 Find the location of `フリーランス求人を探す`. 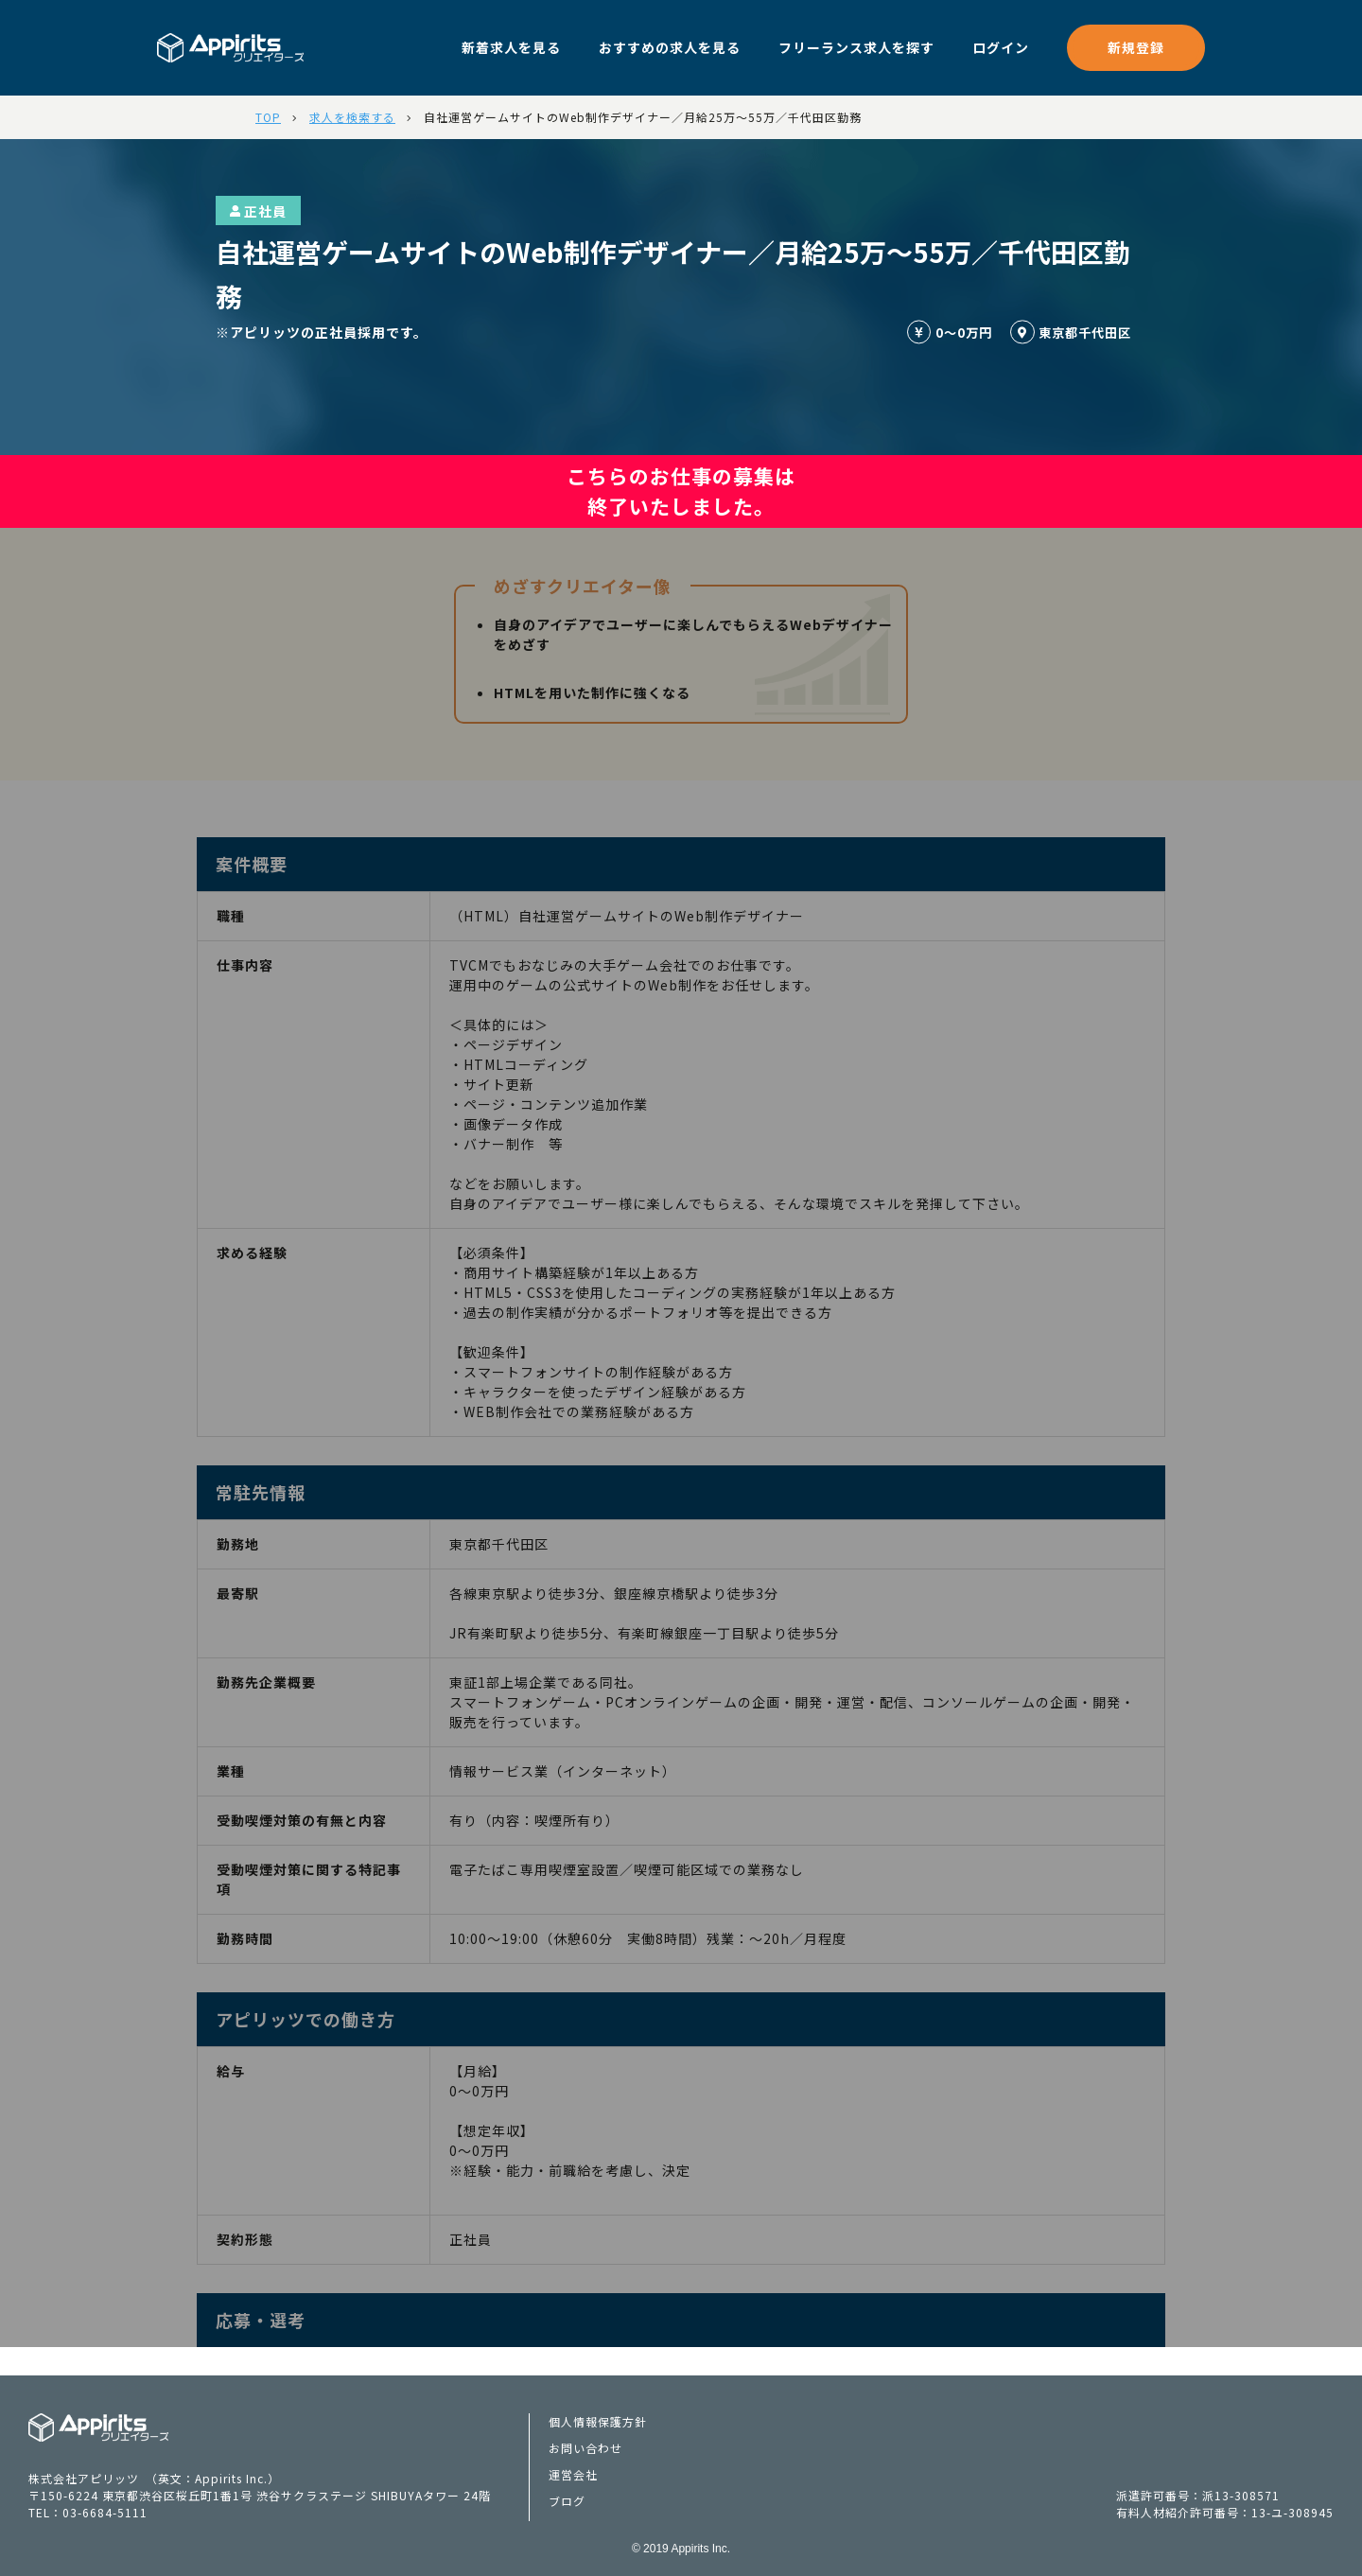

フリーランス求人を探す is located at coordinates (856, 47).